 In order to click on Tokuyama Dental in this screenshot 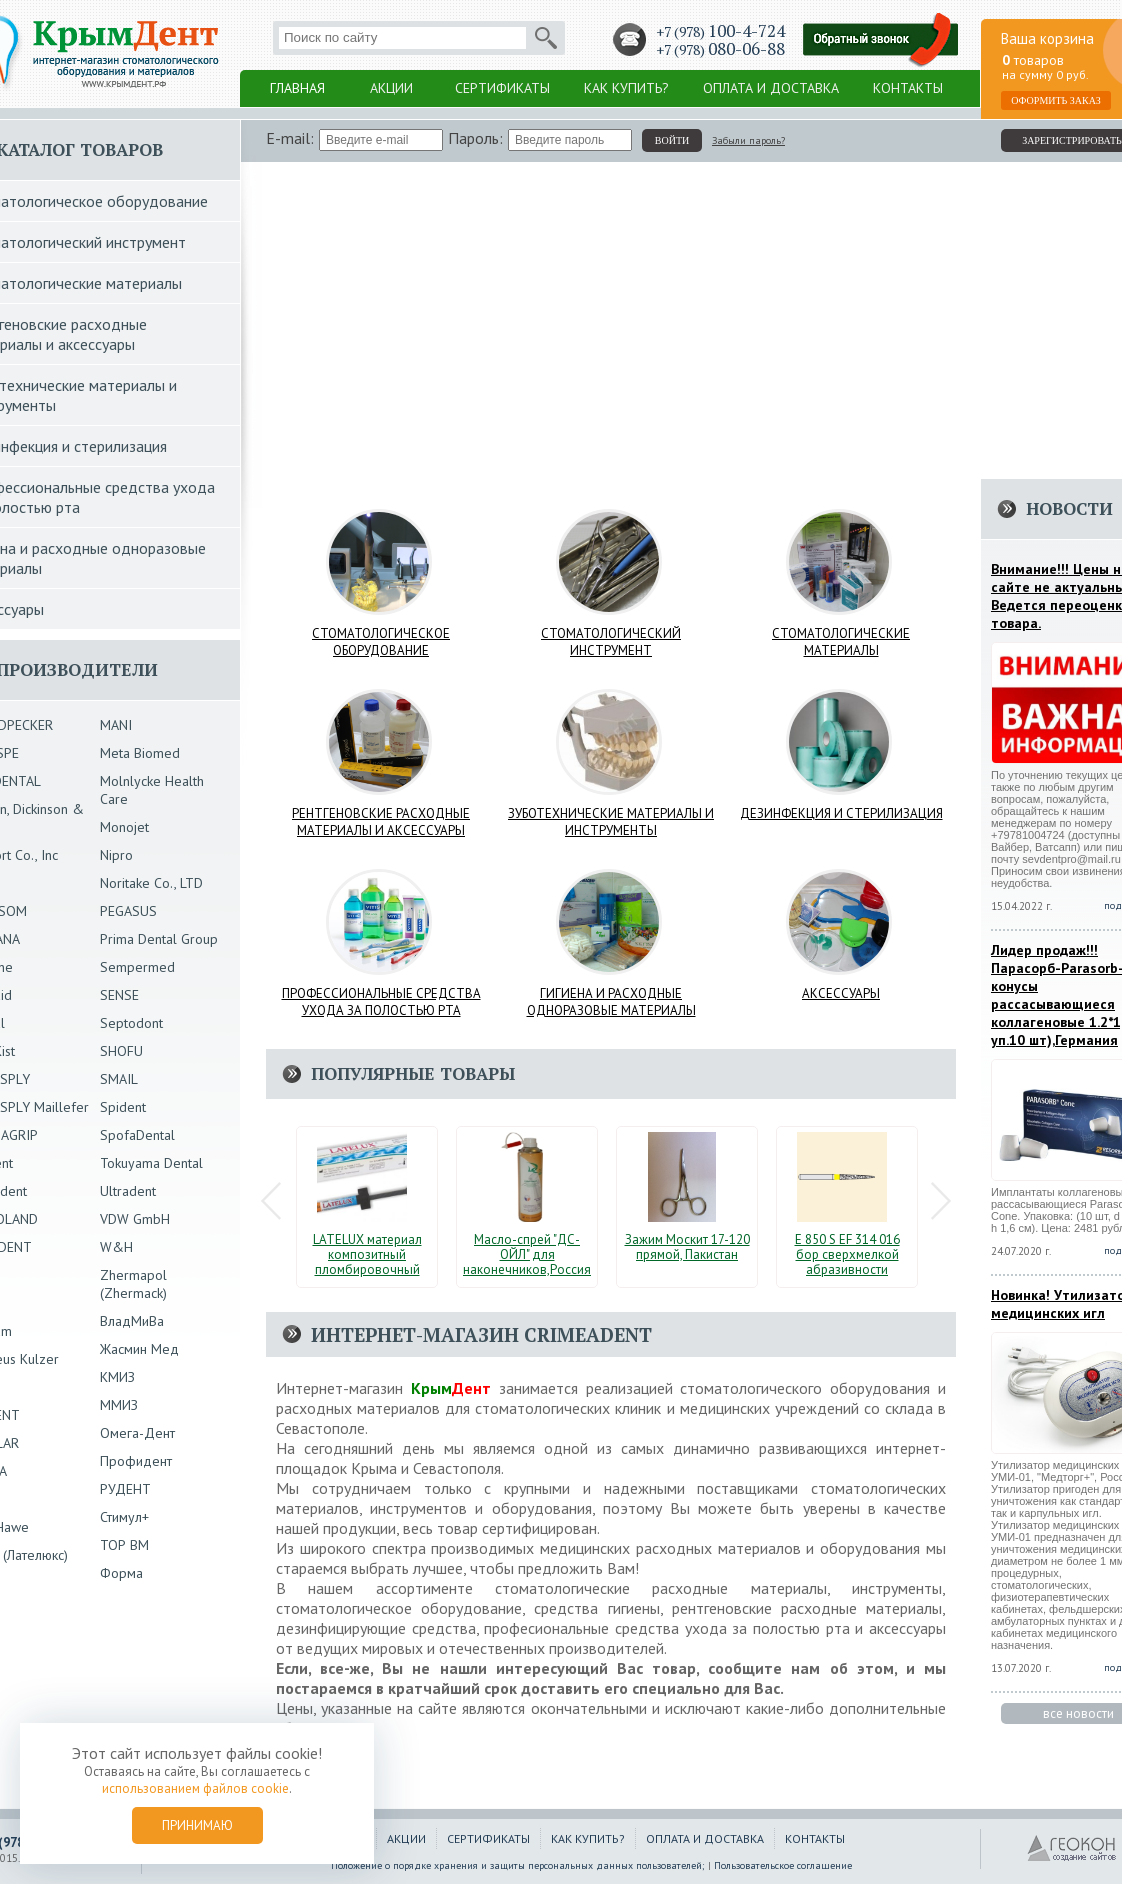, I will do `click(151, 1163)`.